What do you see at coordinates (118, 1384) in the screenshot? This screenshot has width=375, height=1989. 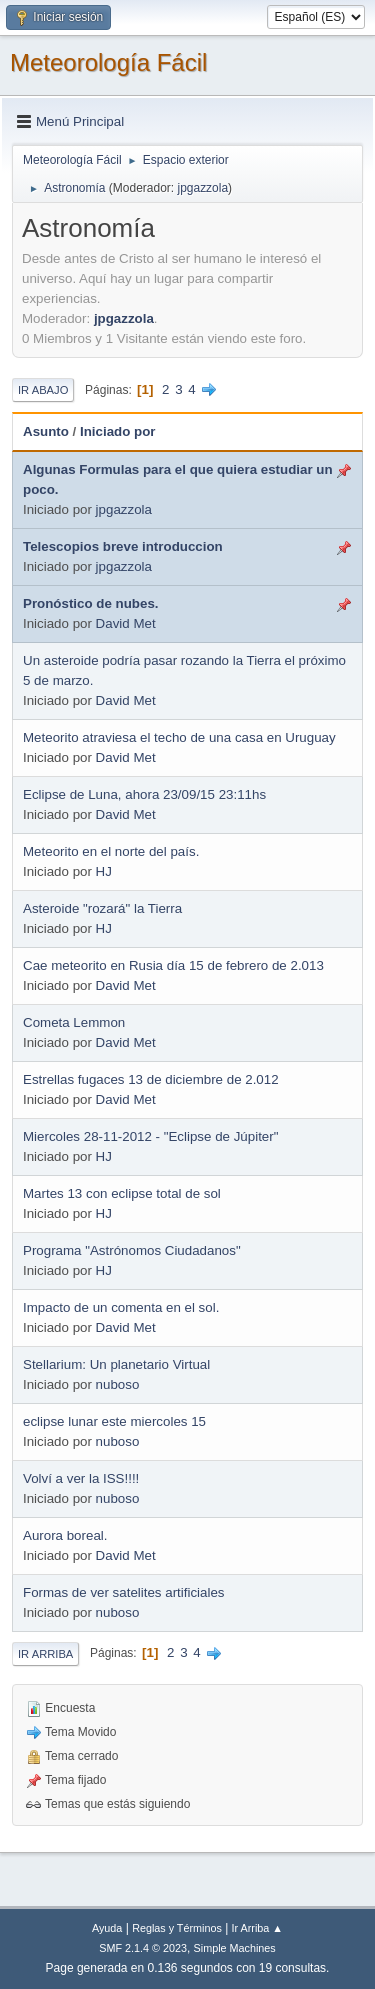 I see `nuboso` at bounding box center [118, 1384].